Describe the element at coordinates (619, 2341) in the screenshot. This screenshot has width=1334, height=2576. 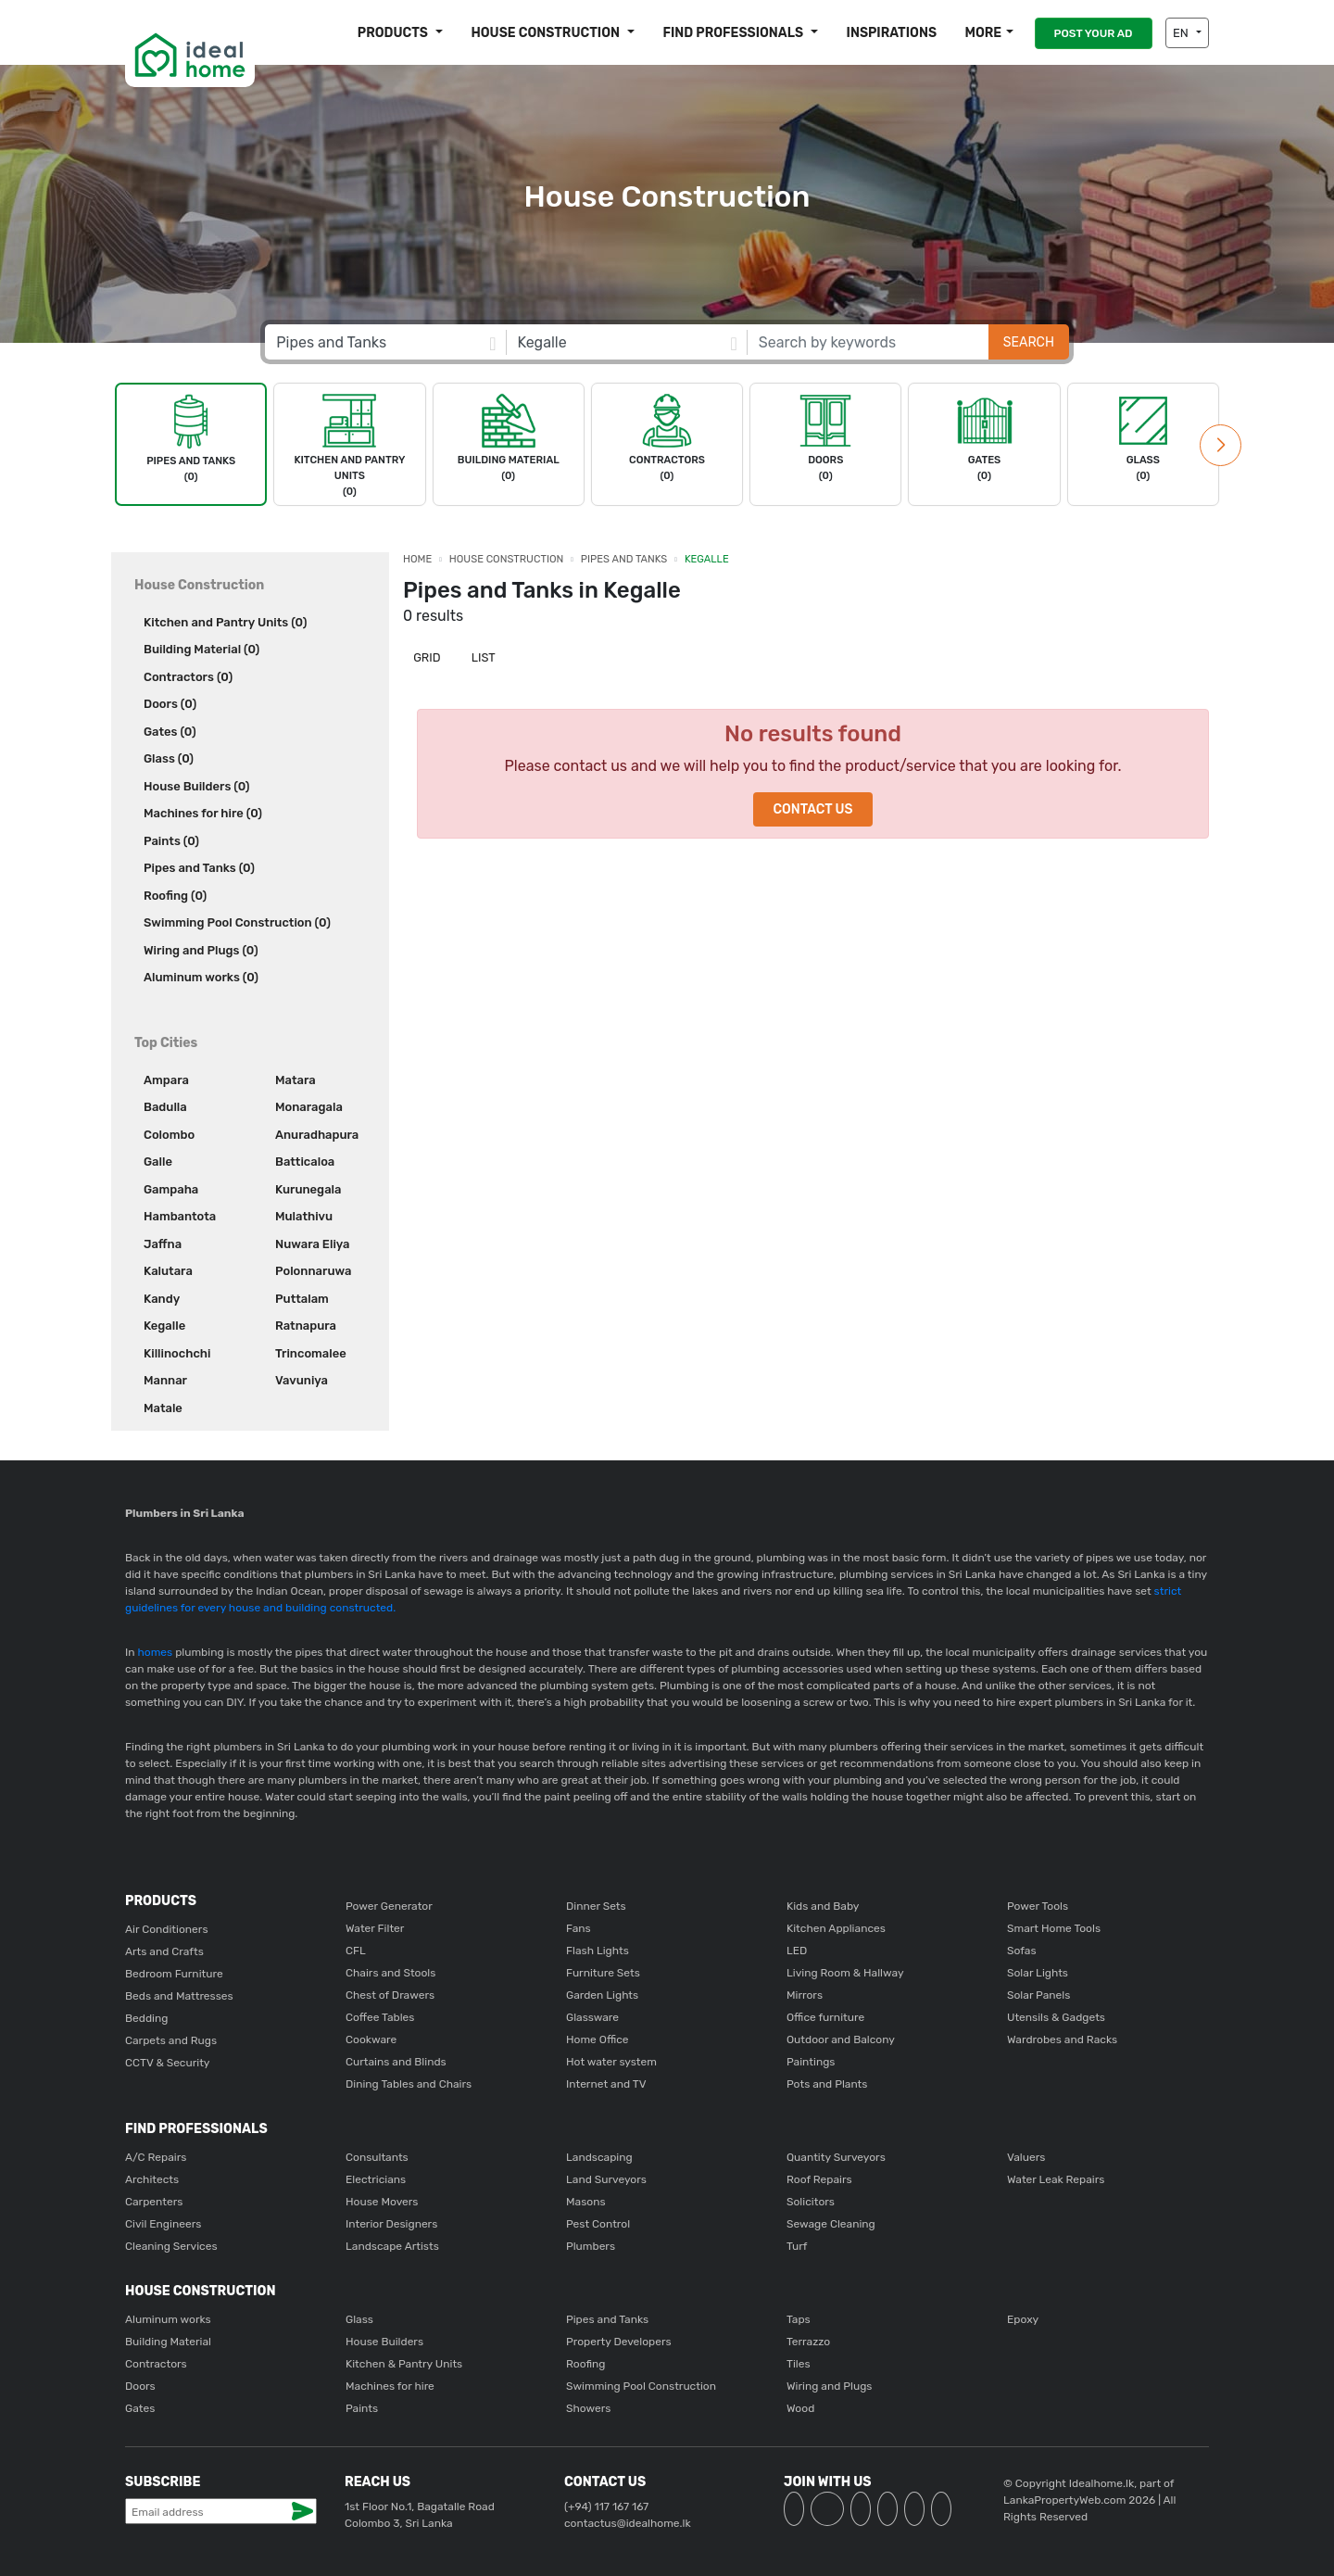
I see `Property Developers` at that location.